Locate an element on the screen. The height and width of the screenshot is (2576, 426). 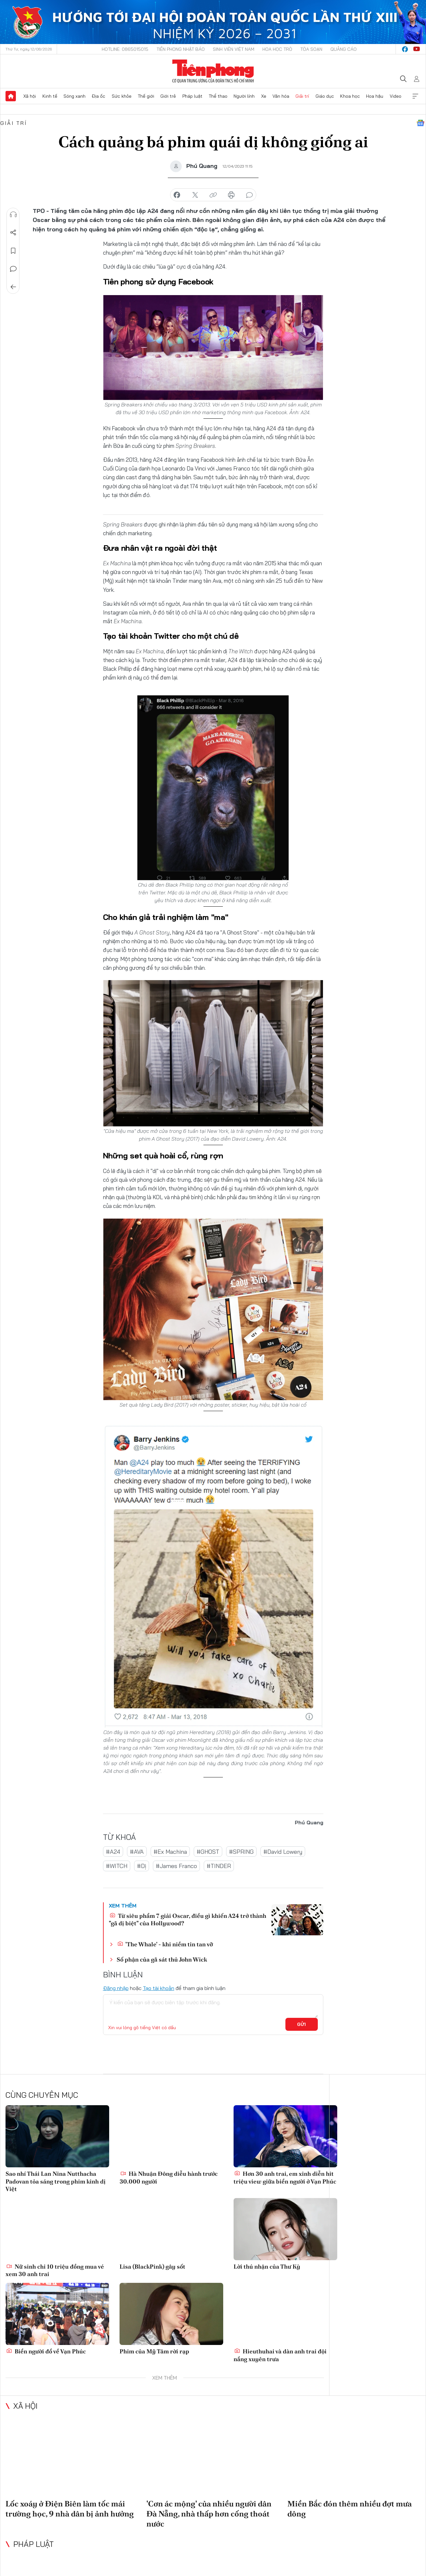
Hieuthuhai và dàn anh trai đội nắng xuyên trưa is located at coordinates (280, 2355).